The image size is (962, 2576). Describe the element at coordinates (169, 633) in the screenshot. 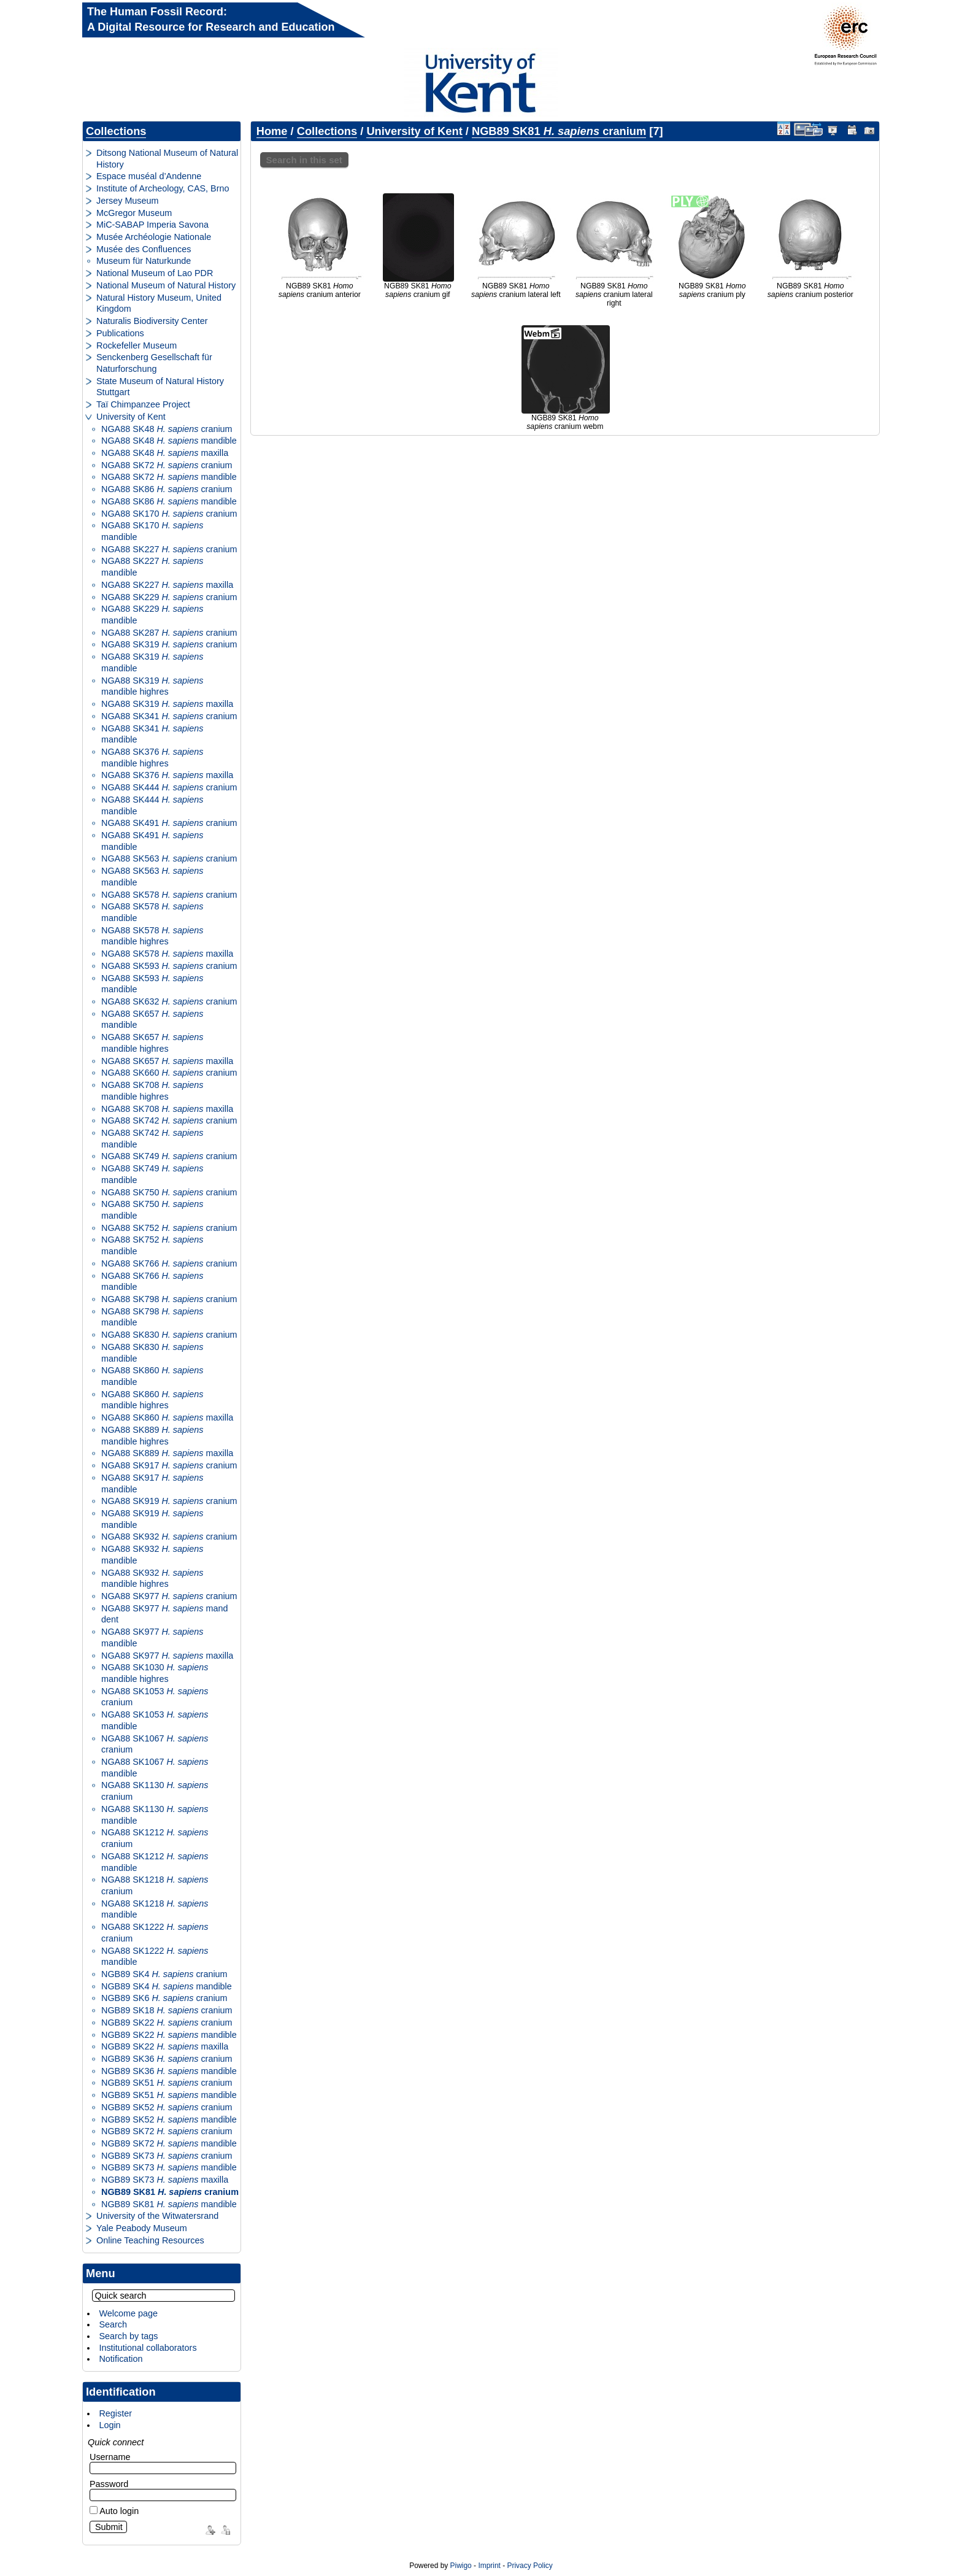

I see `NGA88 SK287 cranium` at that location.